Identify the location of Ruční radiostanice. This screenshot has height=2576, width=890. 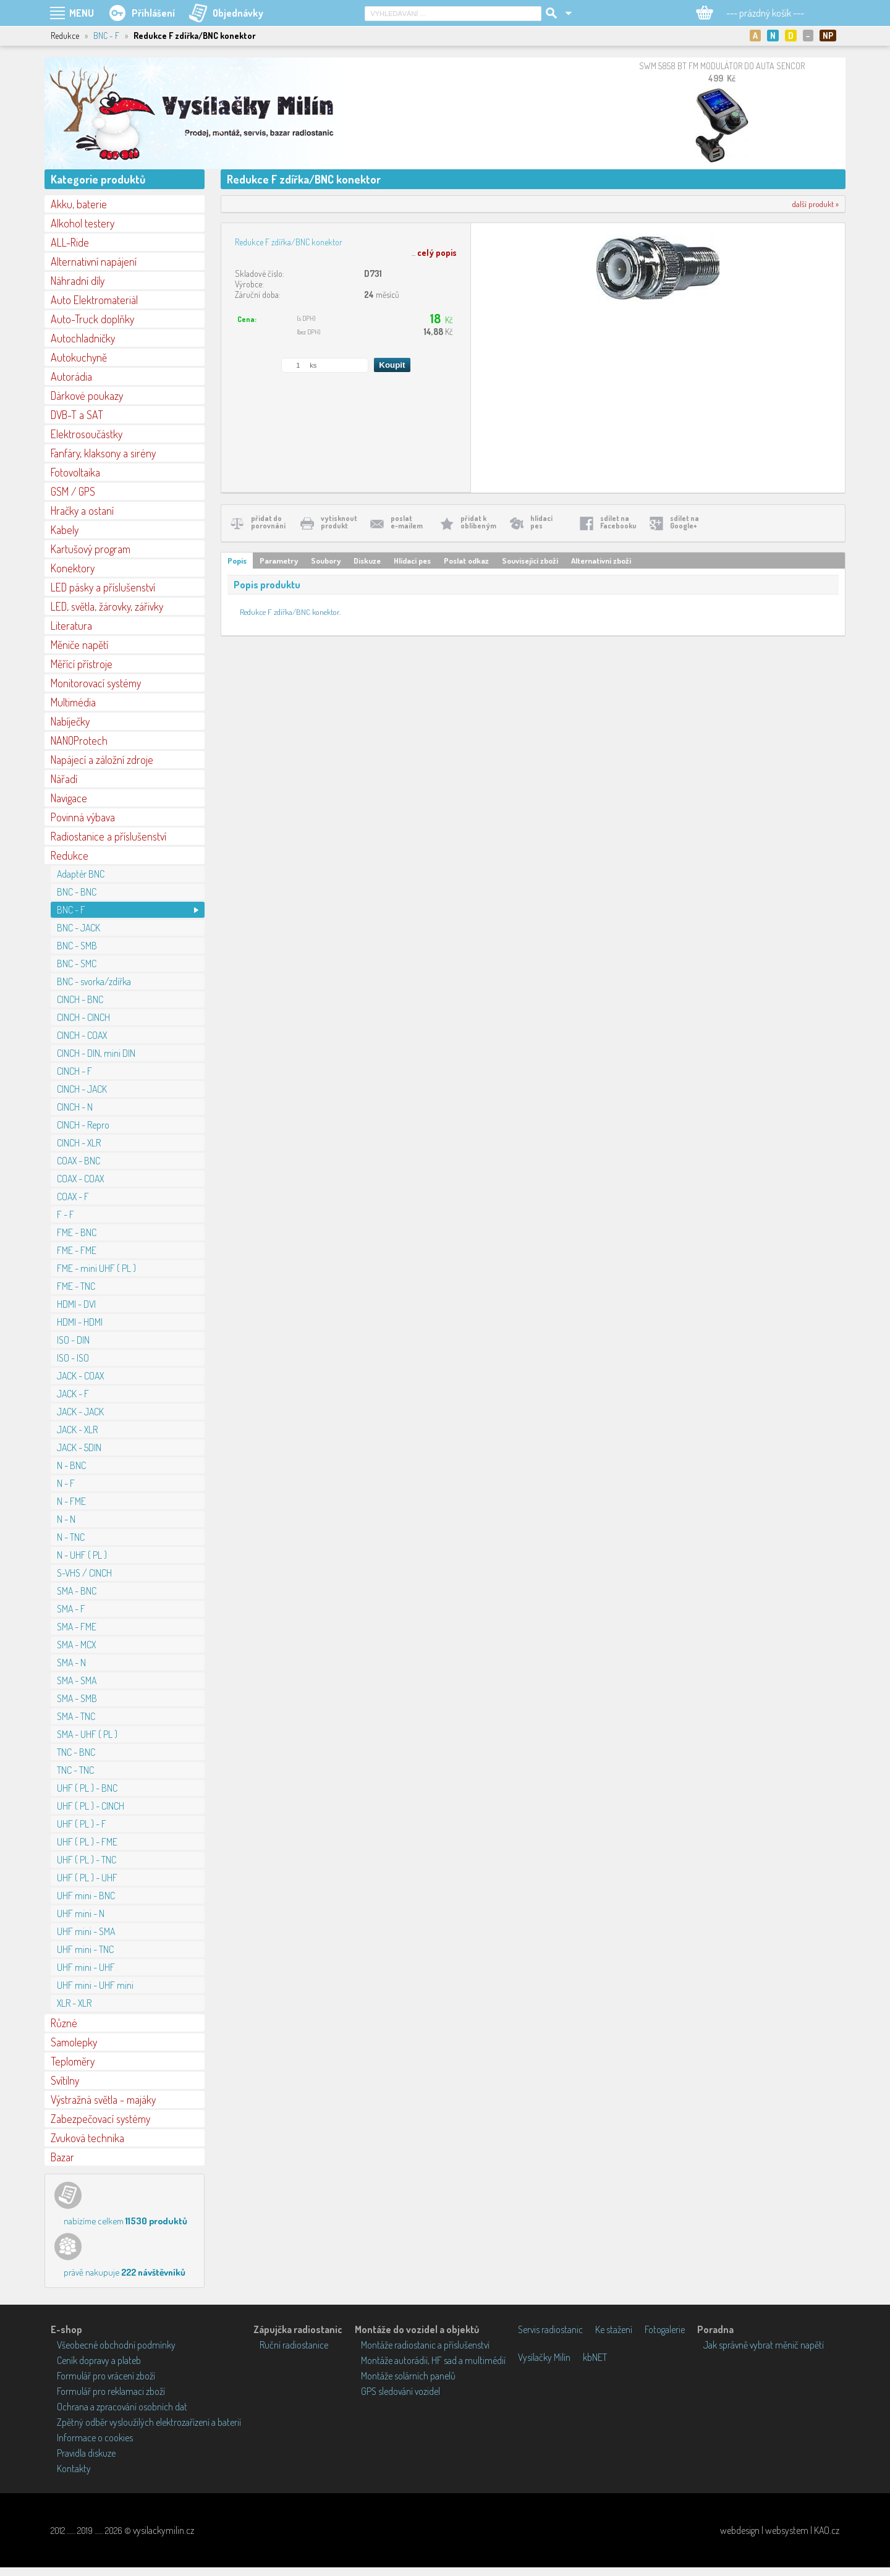
(294, 2345).